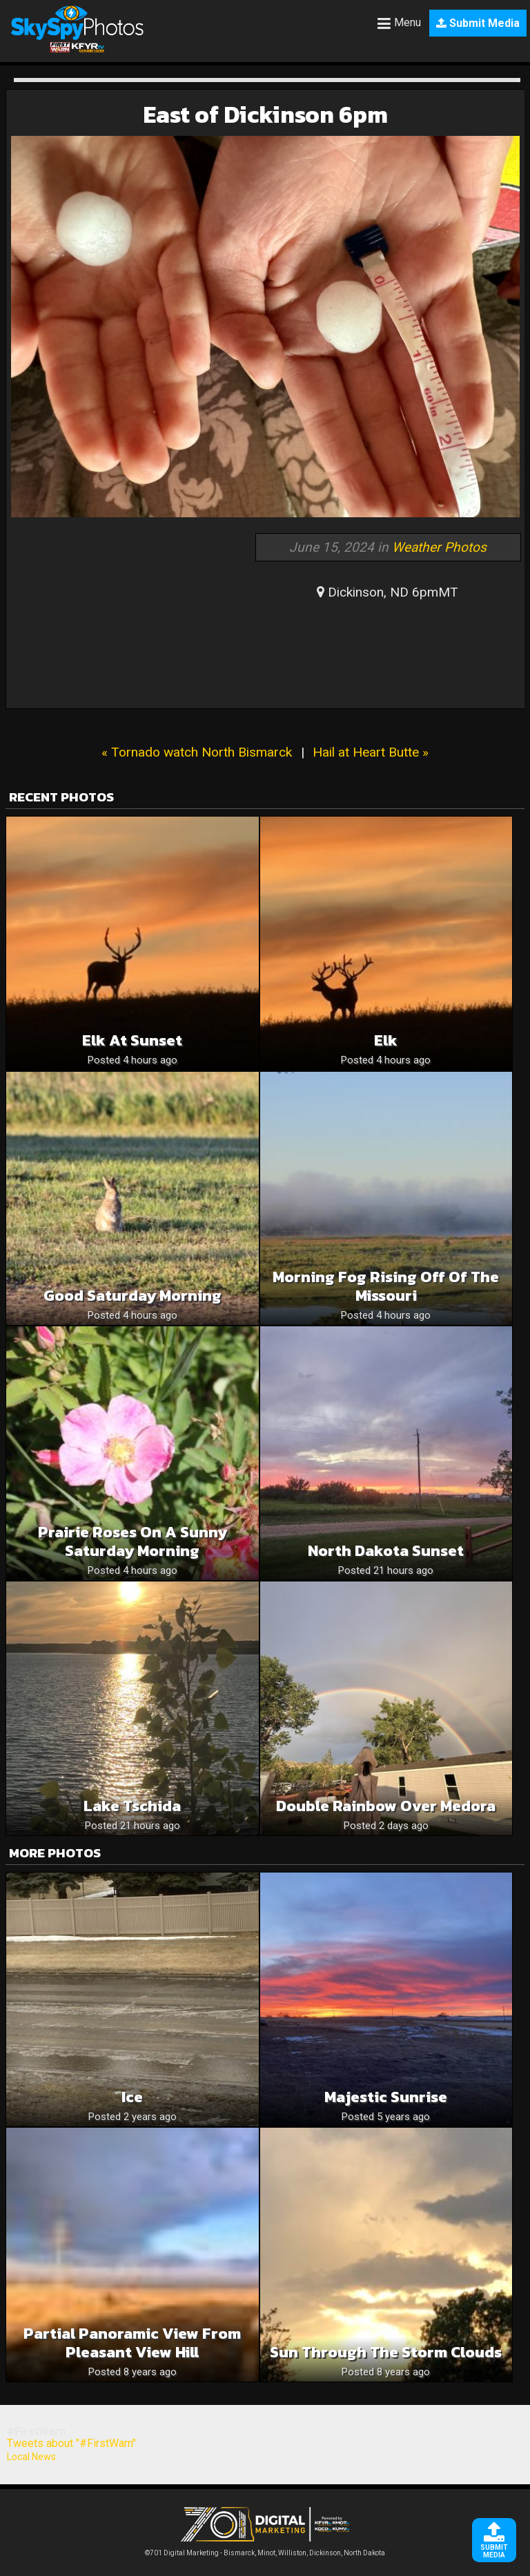 This screenshot has width=530, height=2576. Describe the element at coordinates (132, 1541) in the screenshot. I see `Prairie Roses On A Sunny Saturday Morning` at that location.